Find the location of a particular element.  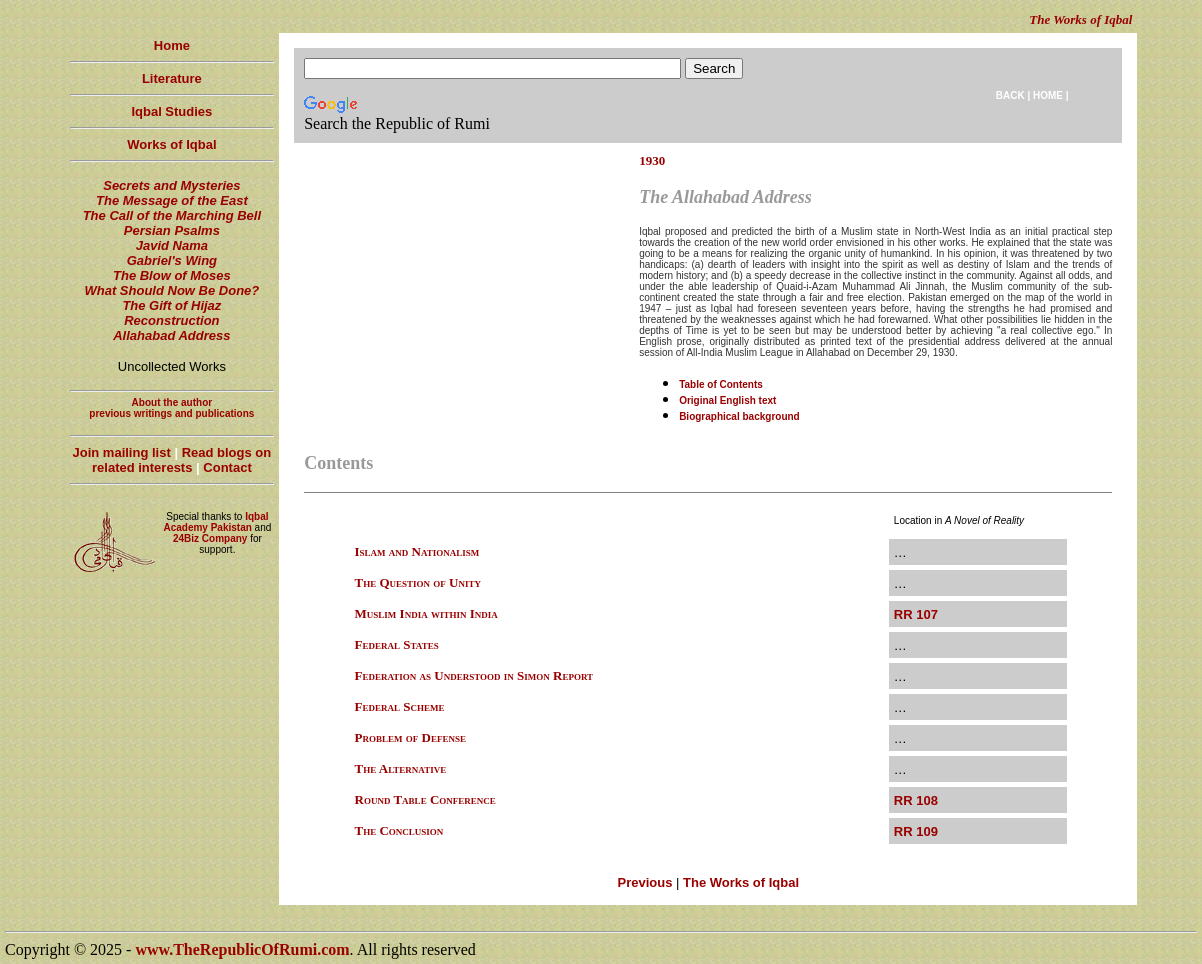

Reconstruction is located at coordinates (171, 320).